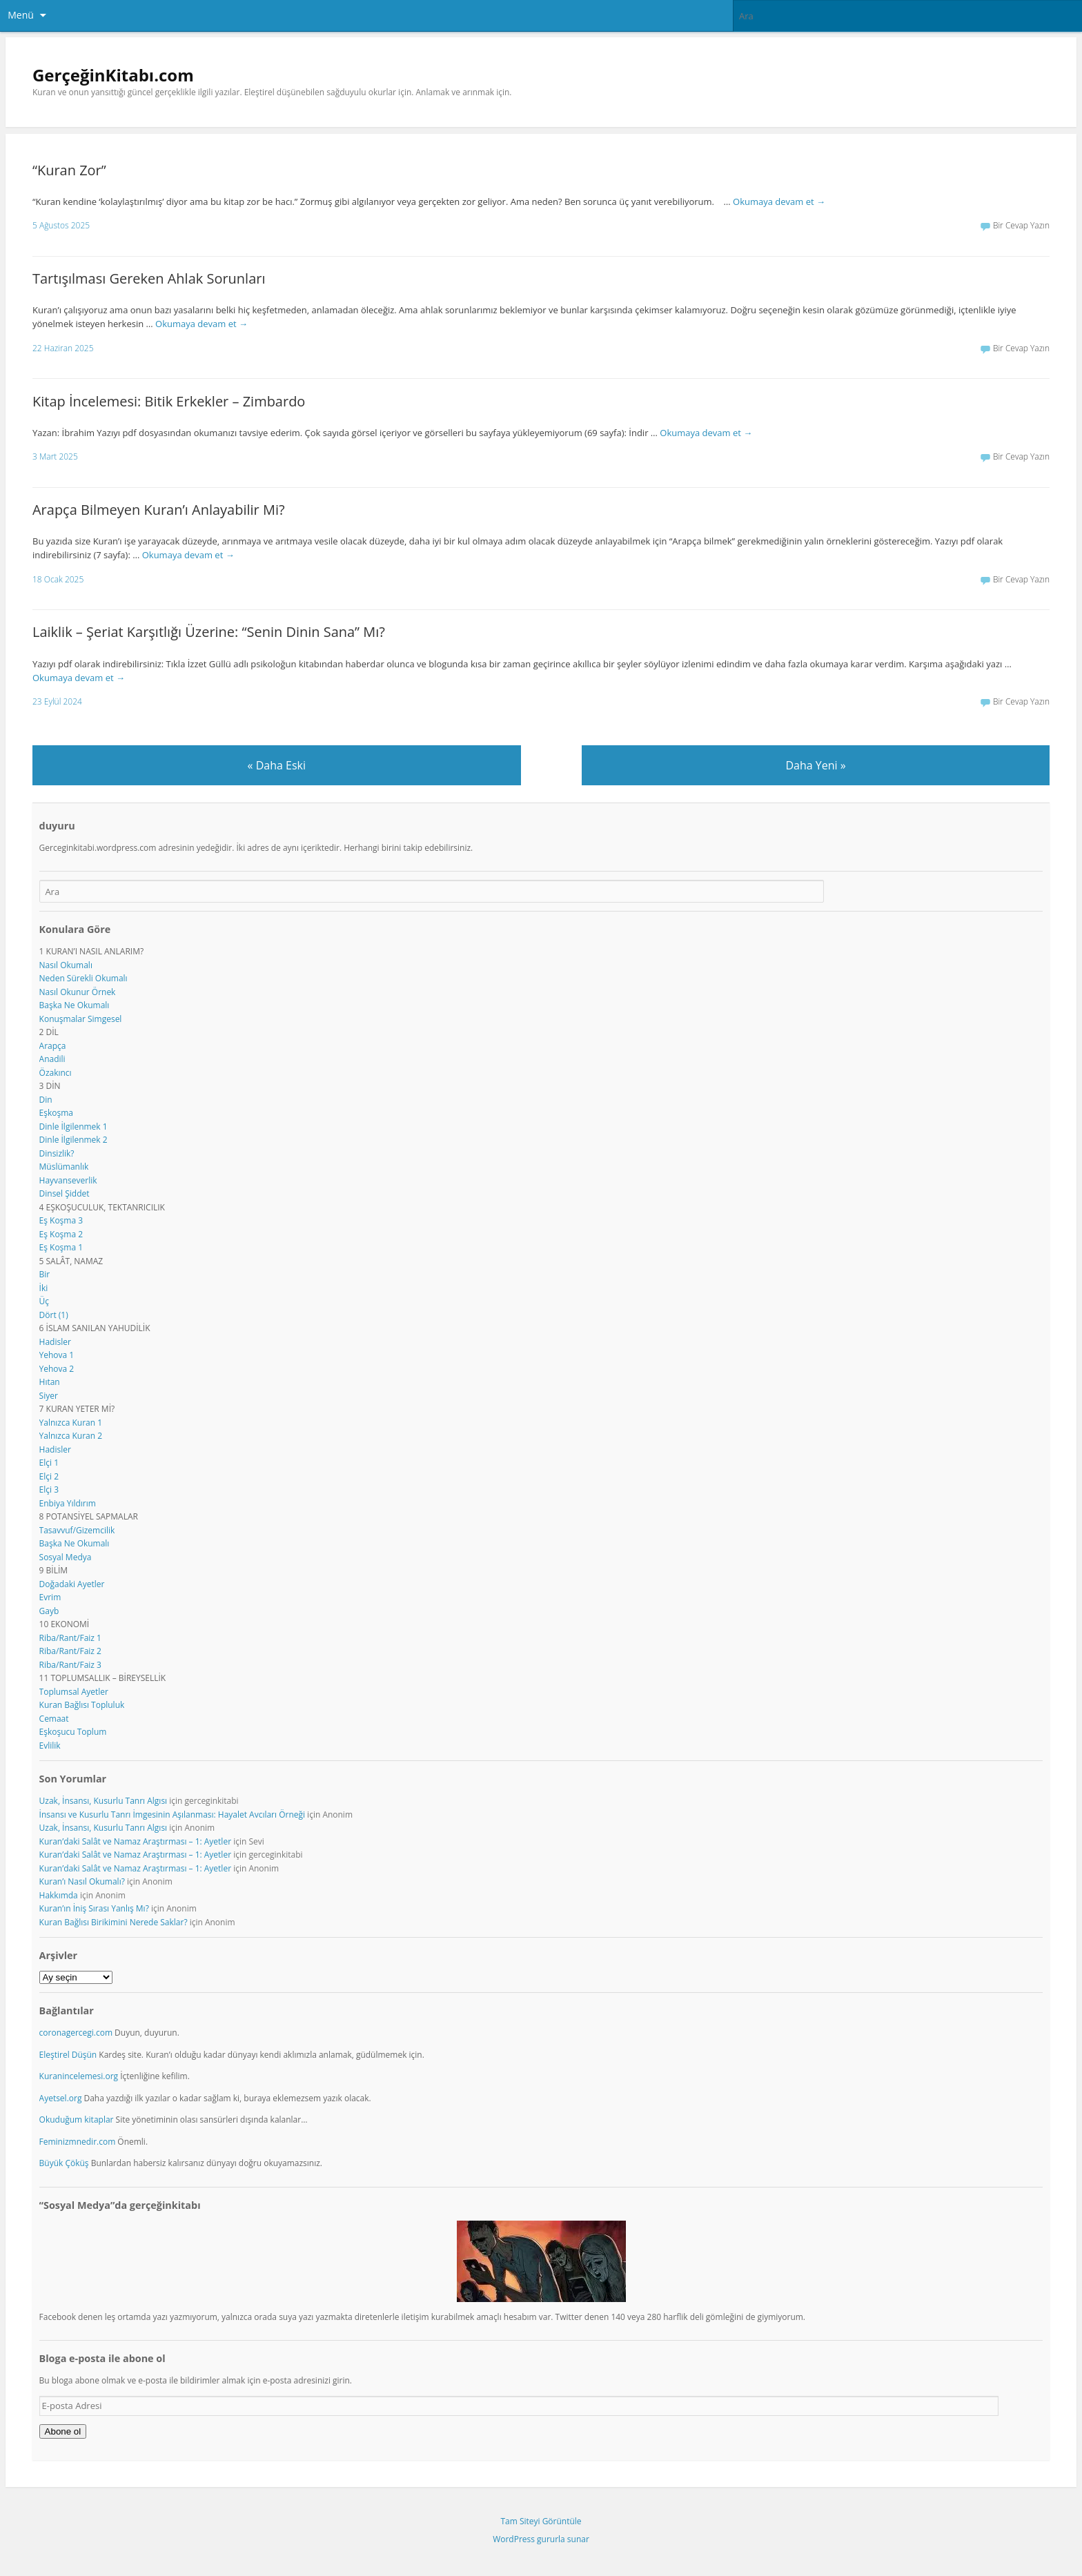  Describe the element at coordinates (50, 1597) in the screenshot. I see `Evrim` at that location.